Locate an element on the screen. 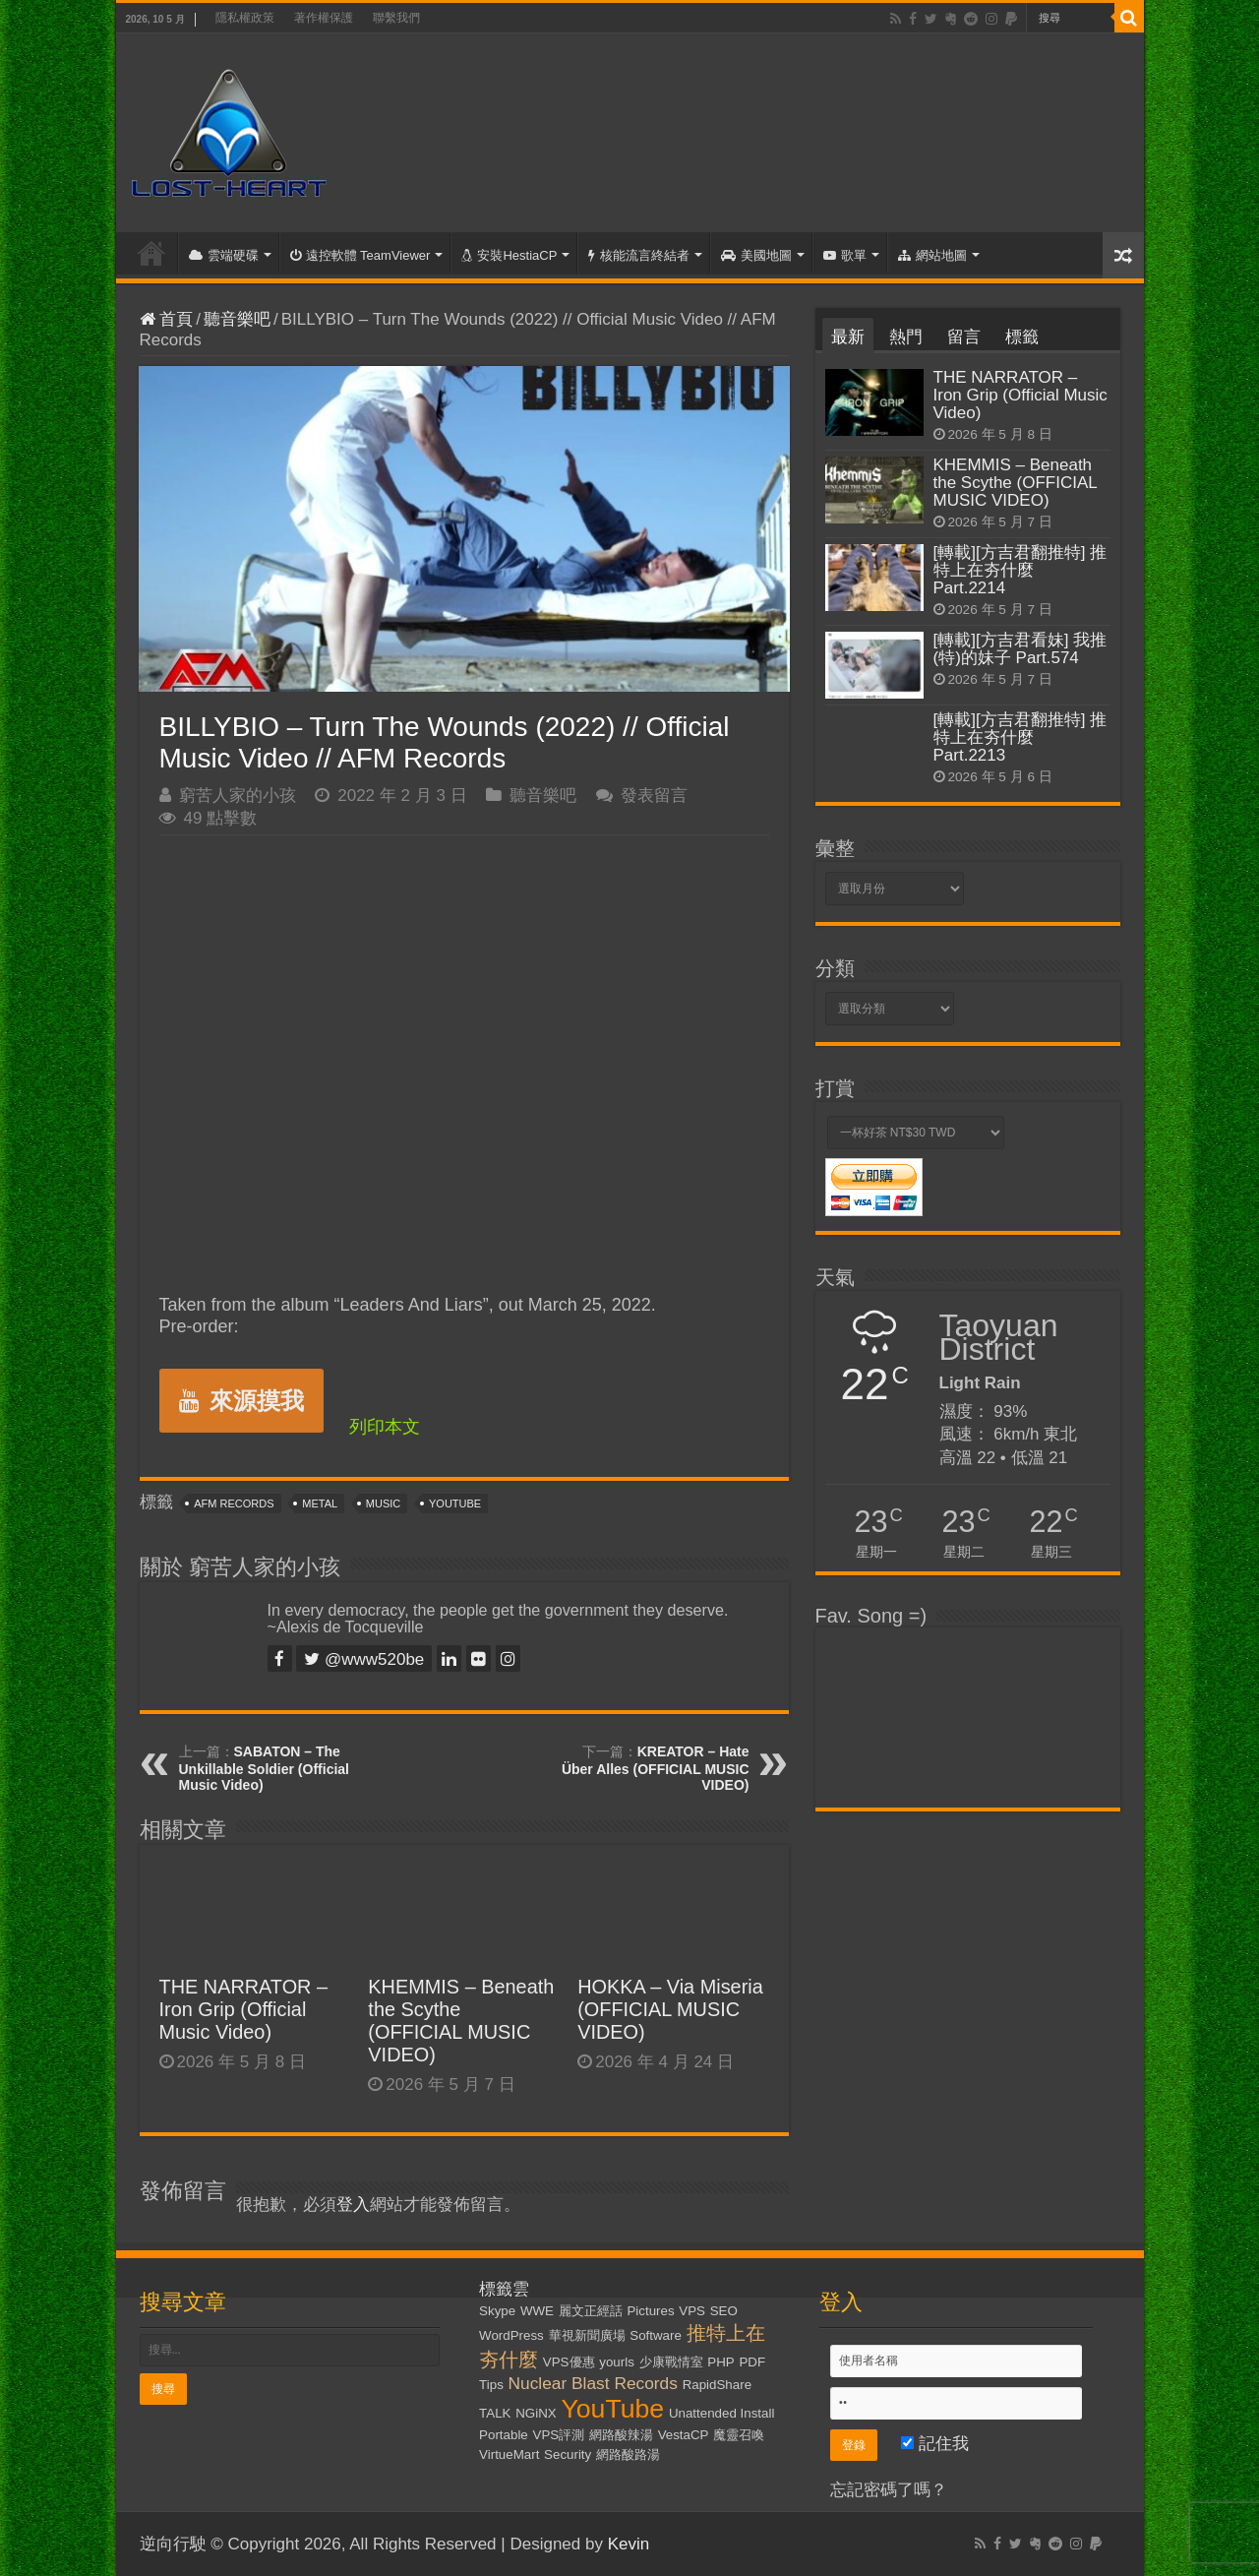 The image size is (1259, 2576). VirtueMart is located at coordinates (509, 2454).